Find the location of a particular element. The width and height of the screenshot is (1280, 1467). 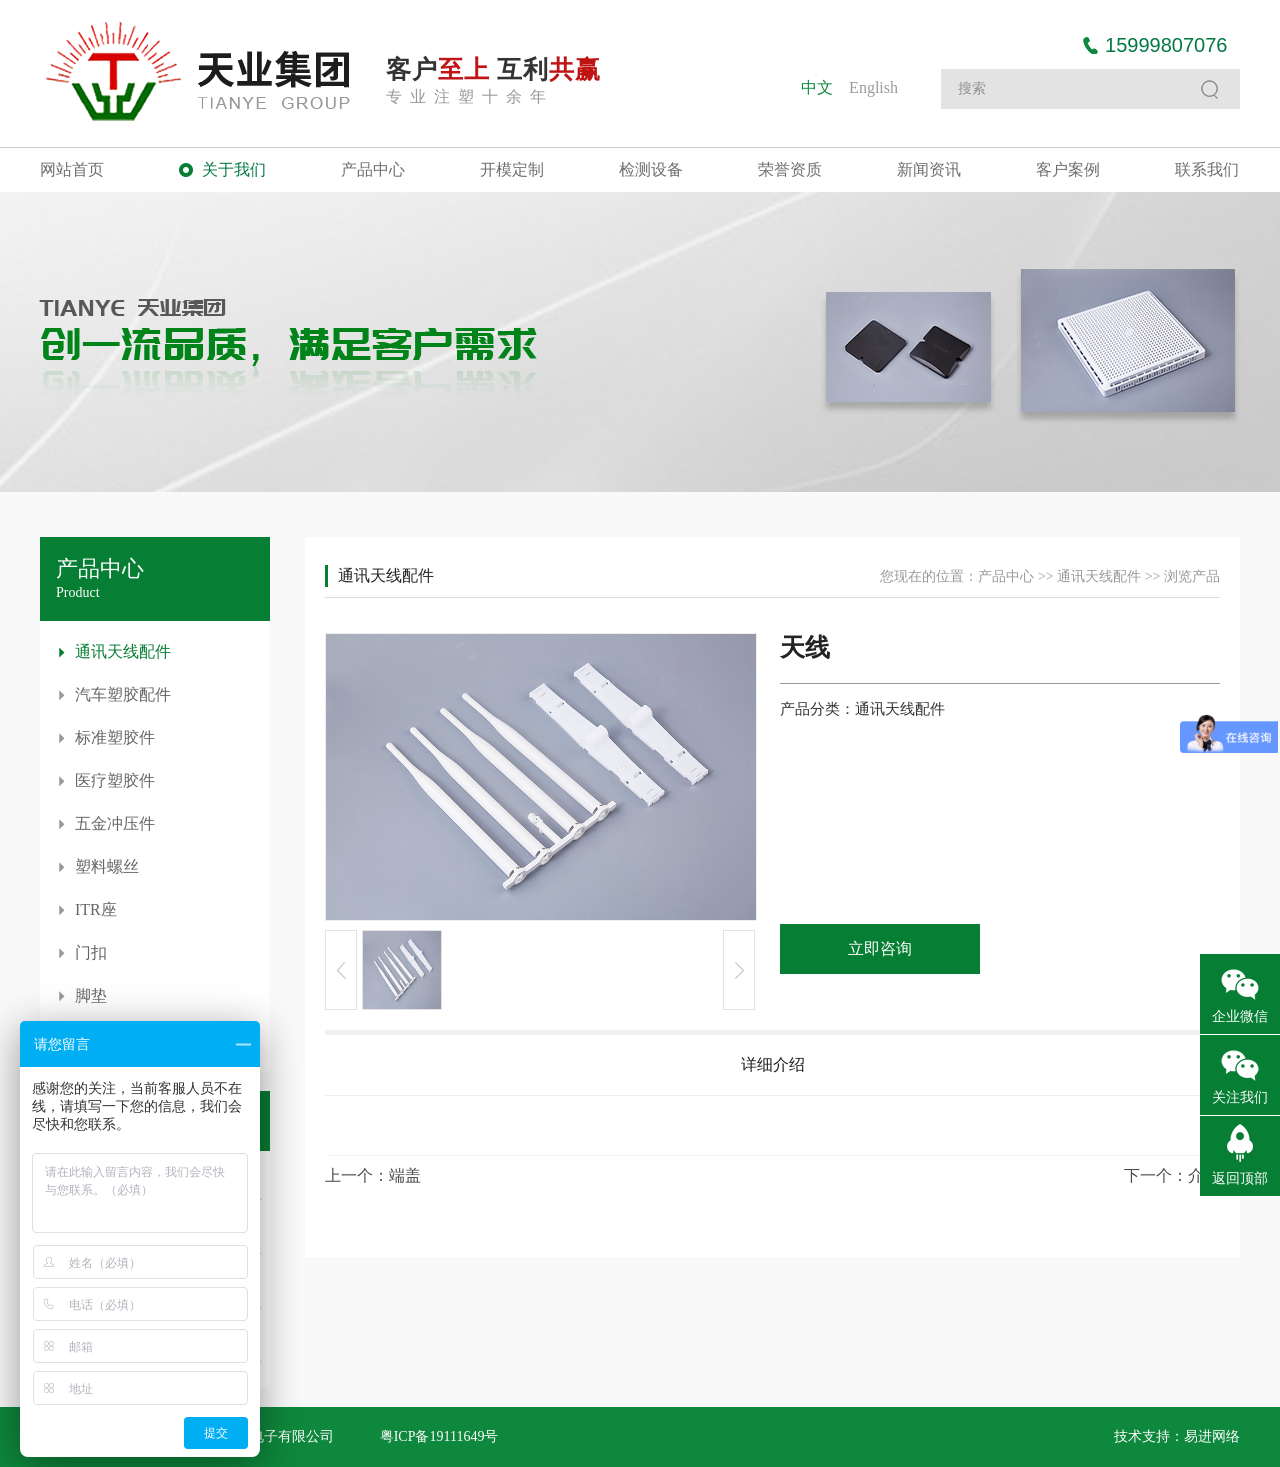

网站首页 is located at coordinates (72, 169).